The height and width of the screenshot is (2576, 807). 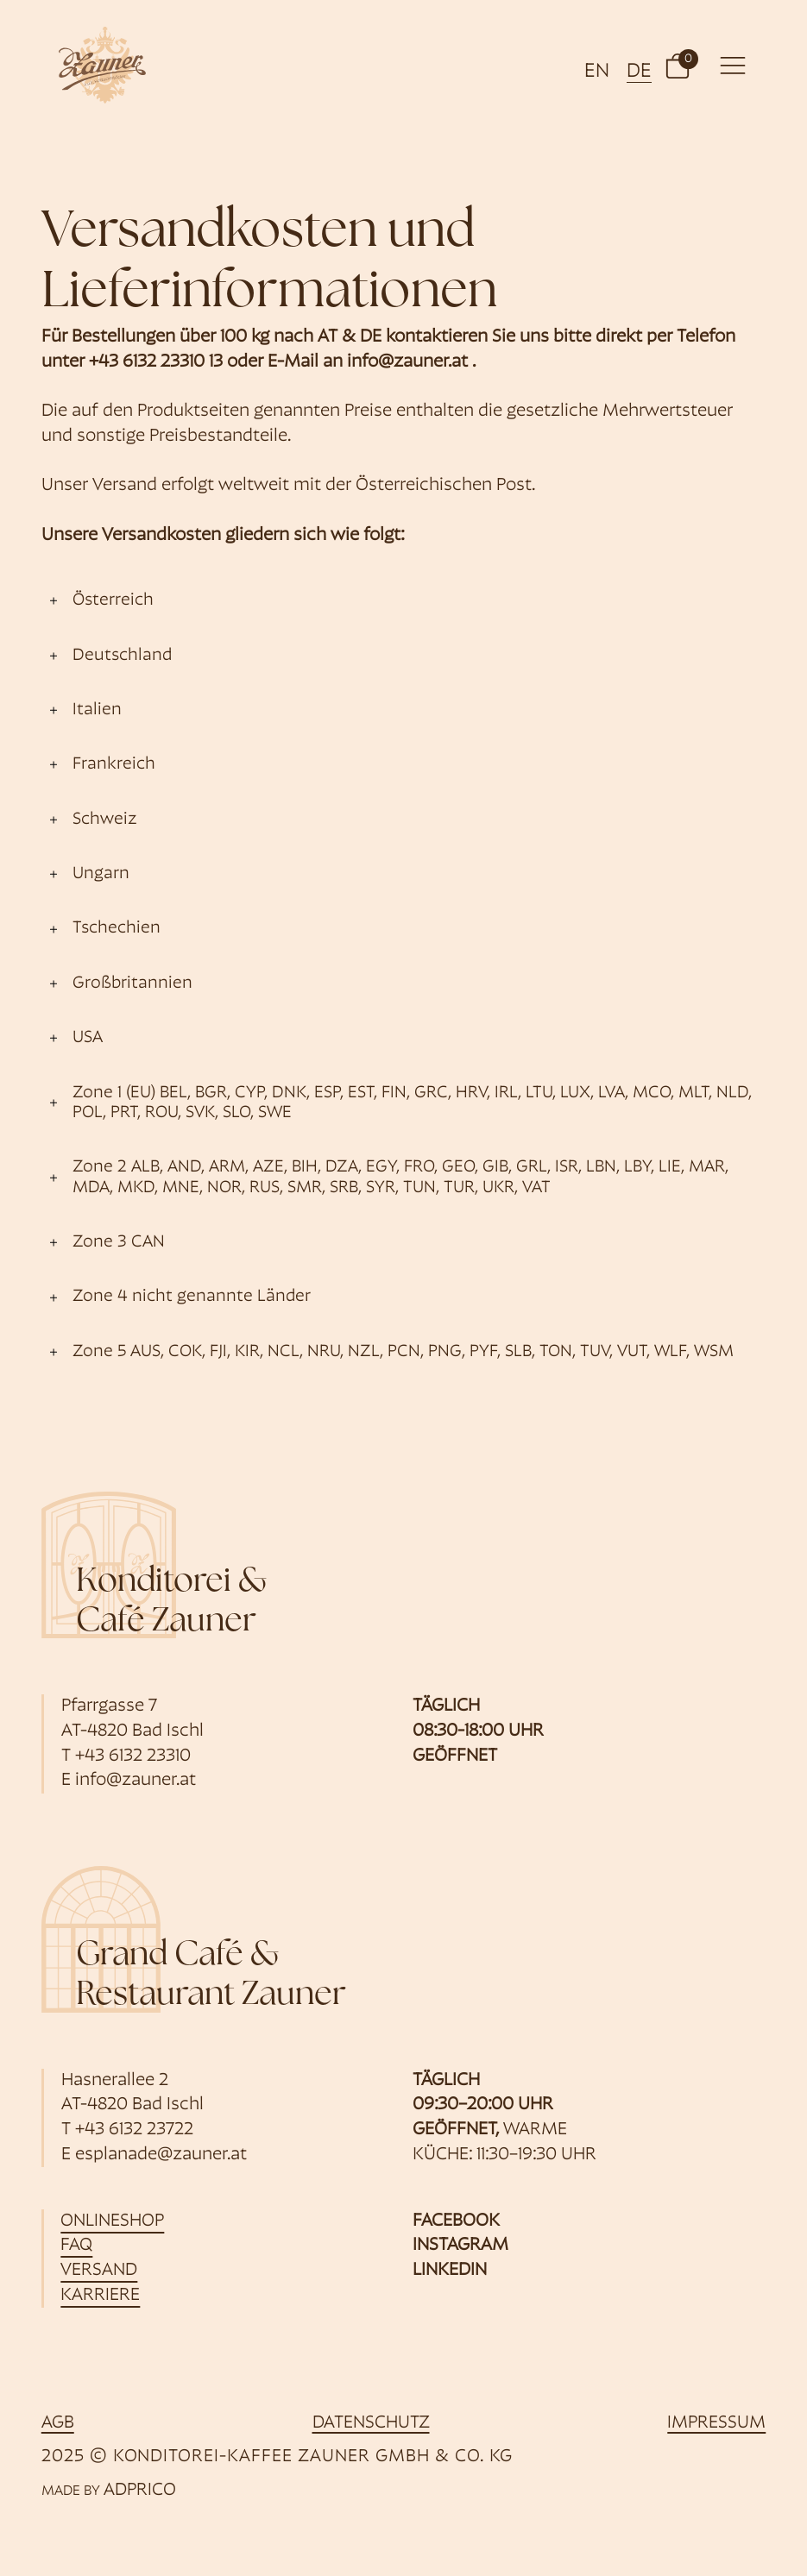 I want to click on +43 6132 23722, so click(x=134, y=2130).